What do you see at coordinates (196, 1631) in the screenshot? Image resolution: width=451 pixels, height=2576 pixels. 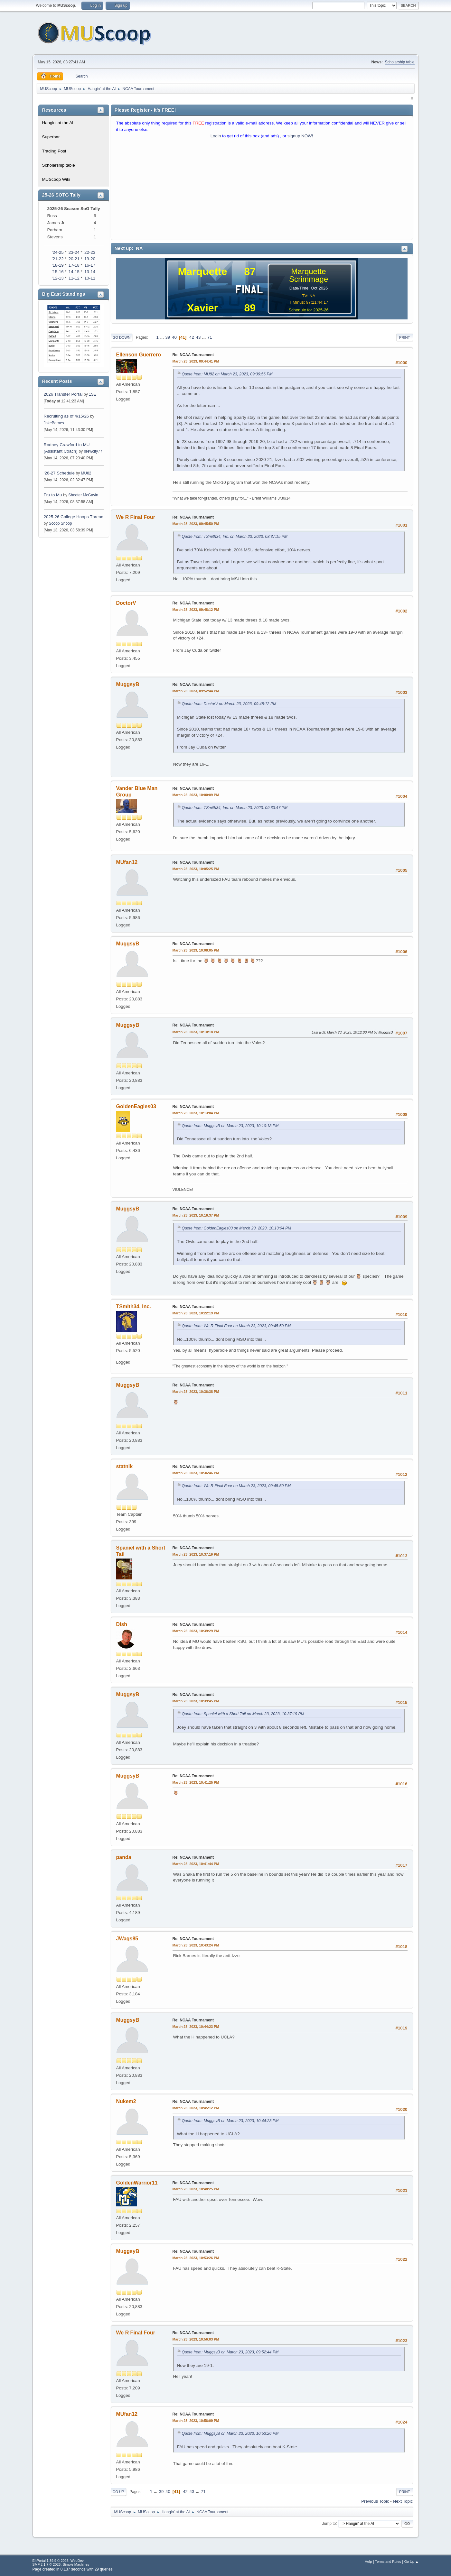 I see `March 23, 2023, 10:39:29 PM` at bounding box center [196, 1631].